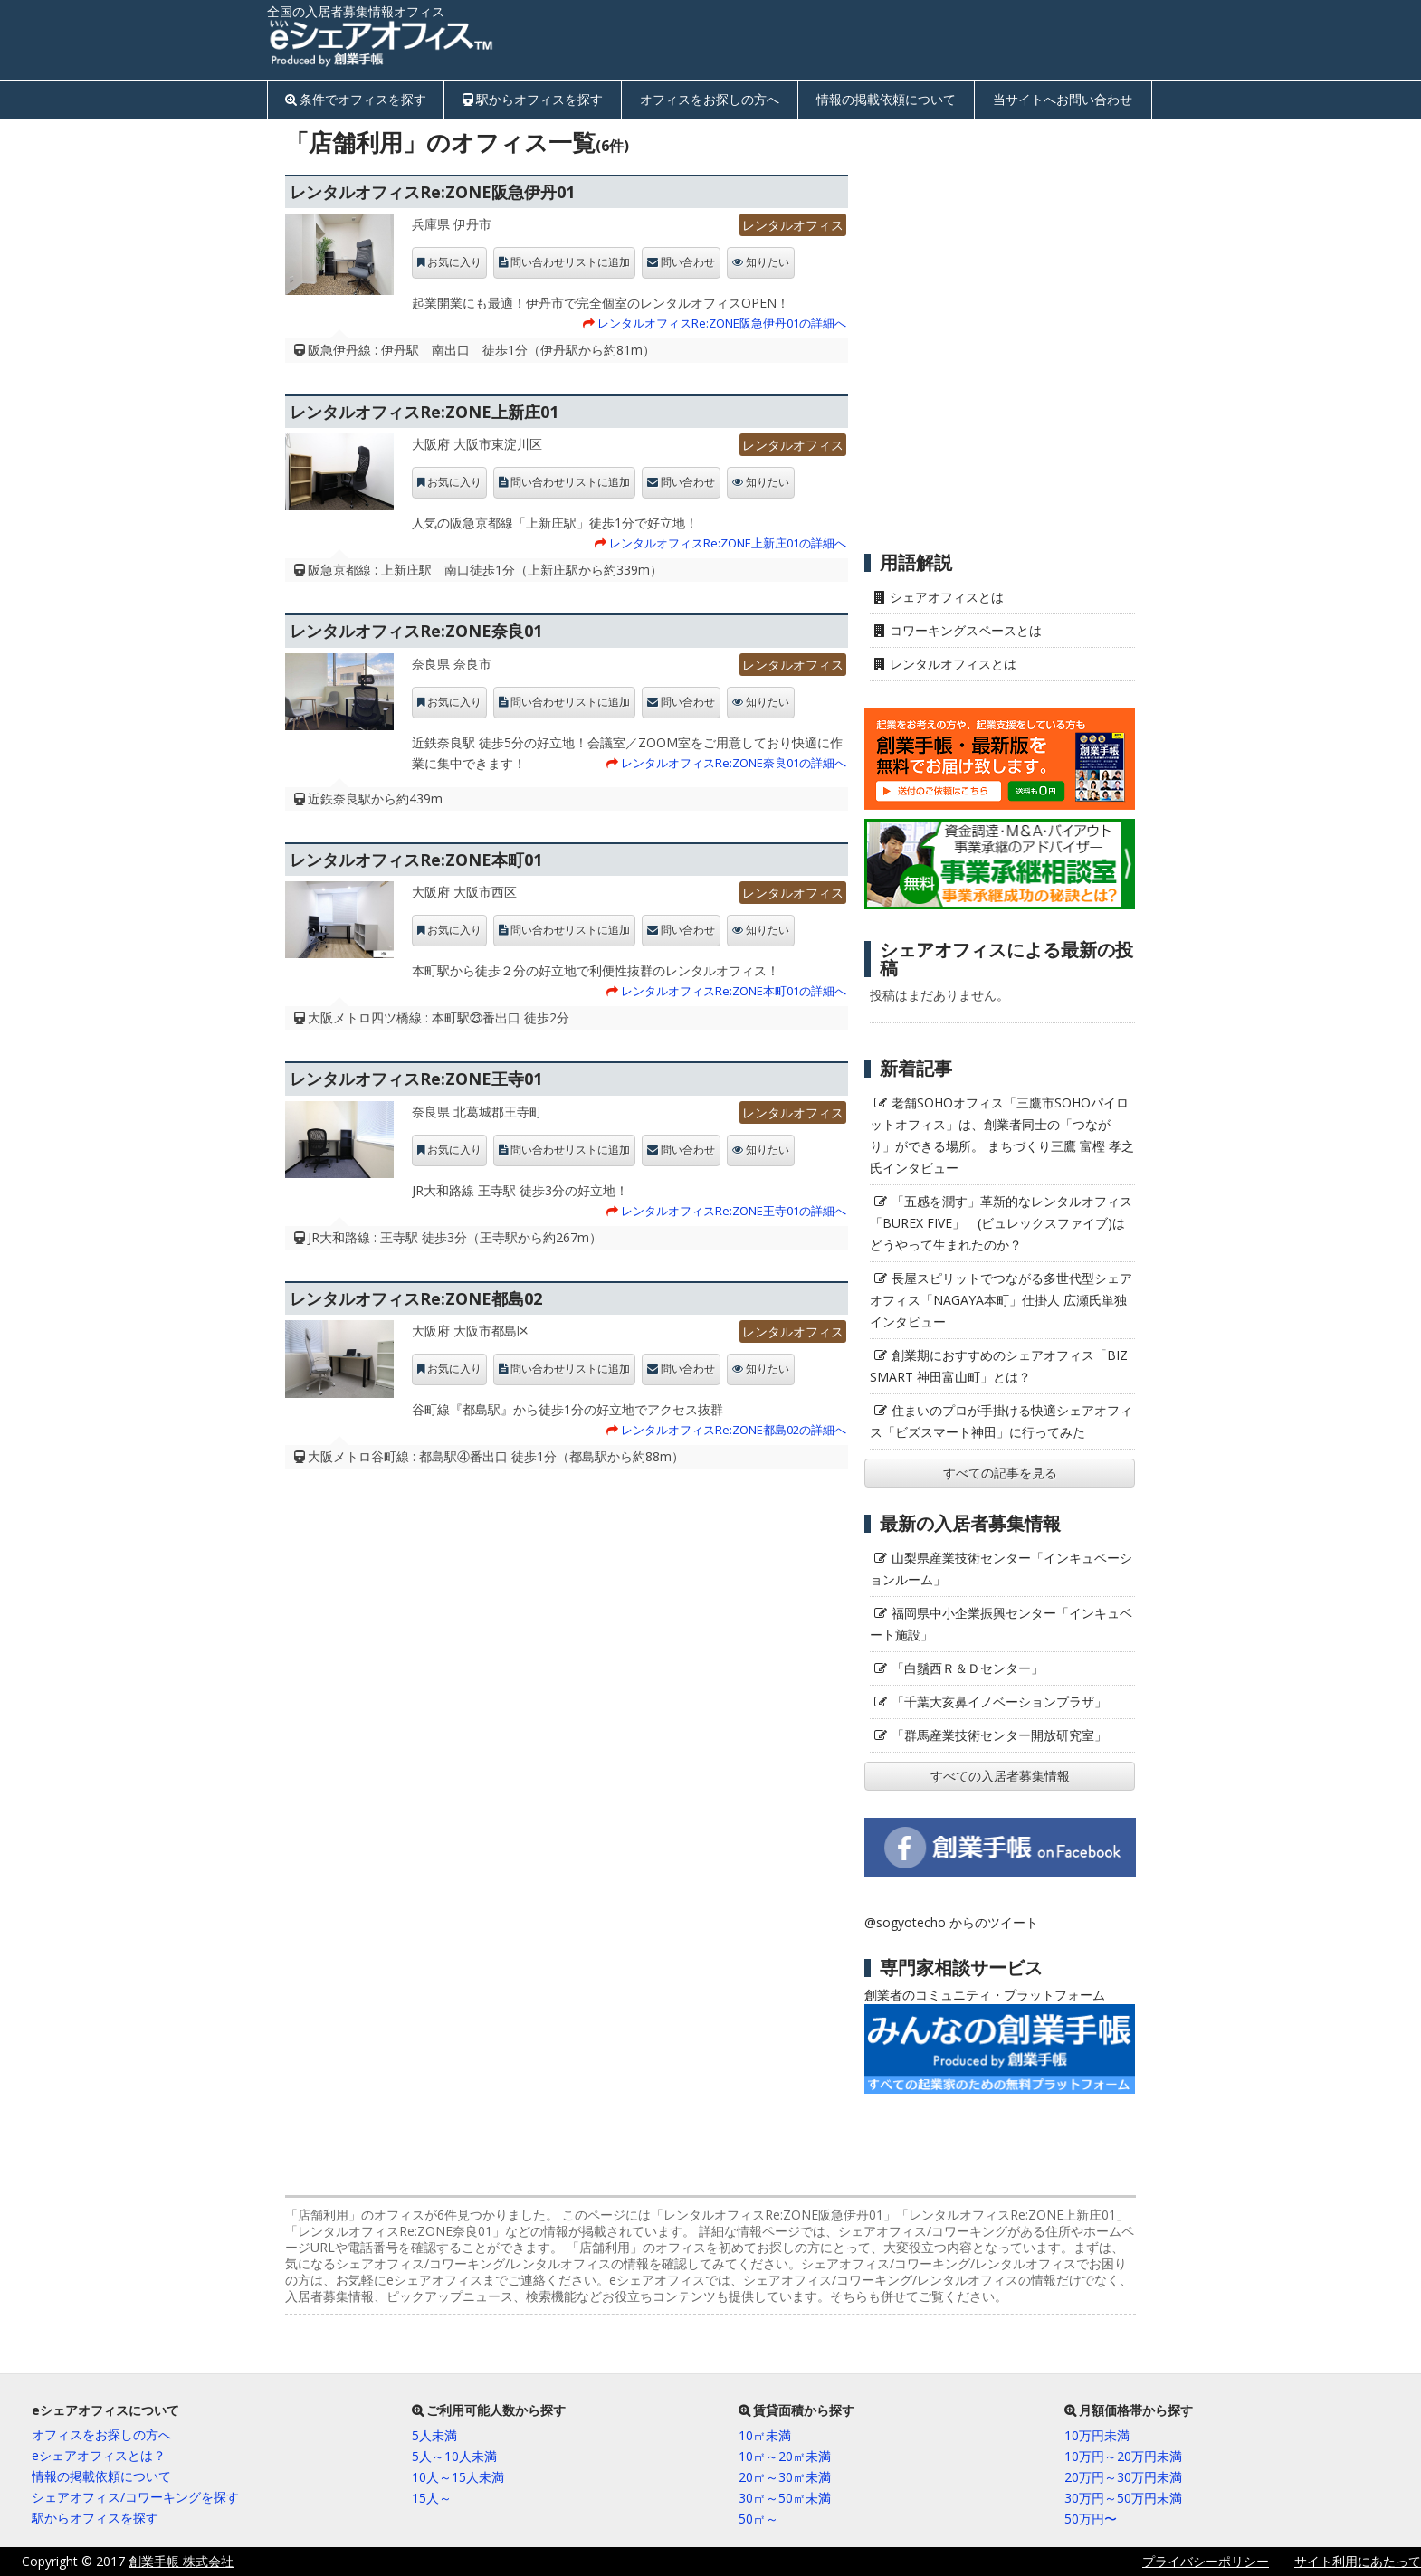 The image size is (1421, 2576). Describe the element at coordinates (1001, 1421) in the screenshot. I see `住まいのプロが手掛ける快適シェアオフィス「ビズスマート神田」に行ってみた` at that location.